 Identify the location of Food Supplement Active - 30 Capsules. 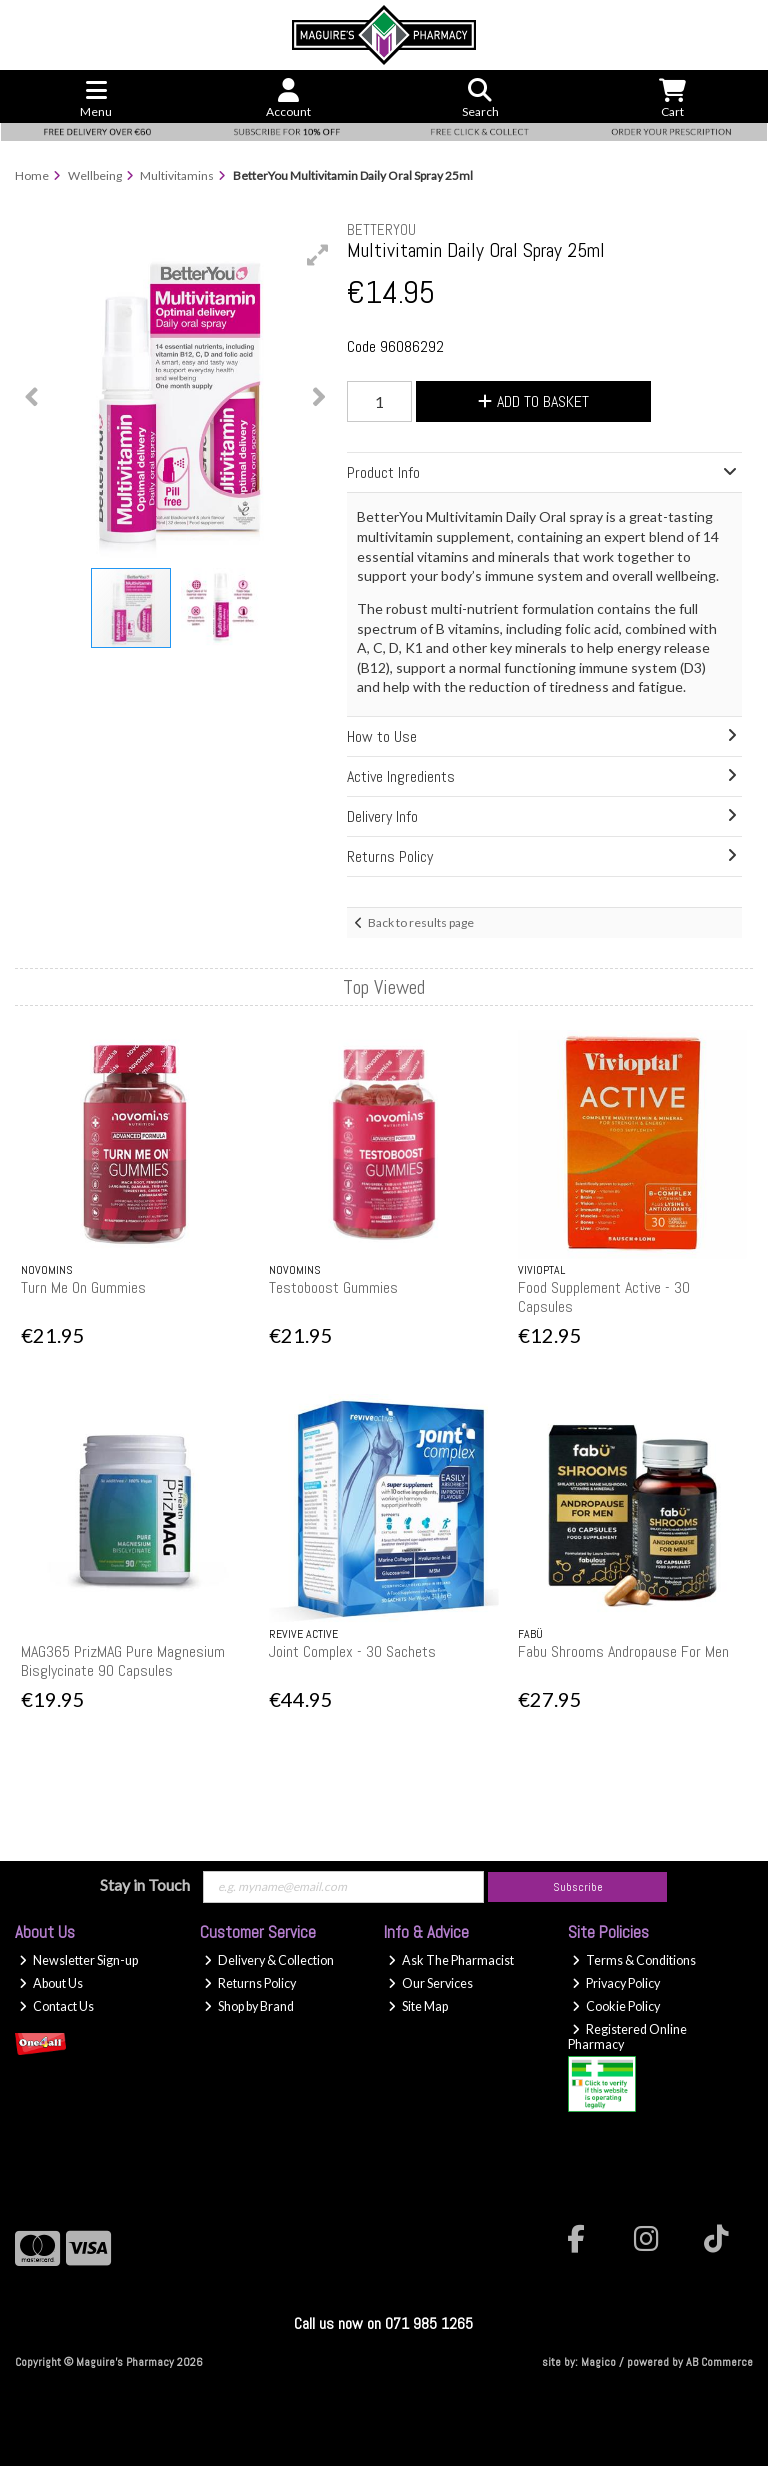
(604, 1297).